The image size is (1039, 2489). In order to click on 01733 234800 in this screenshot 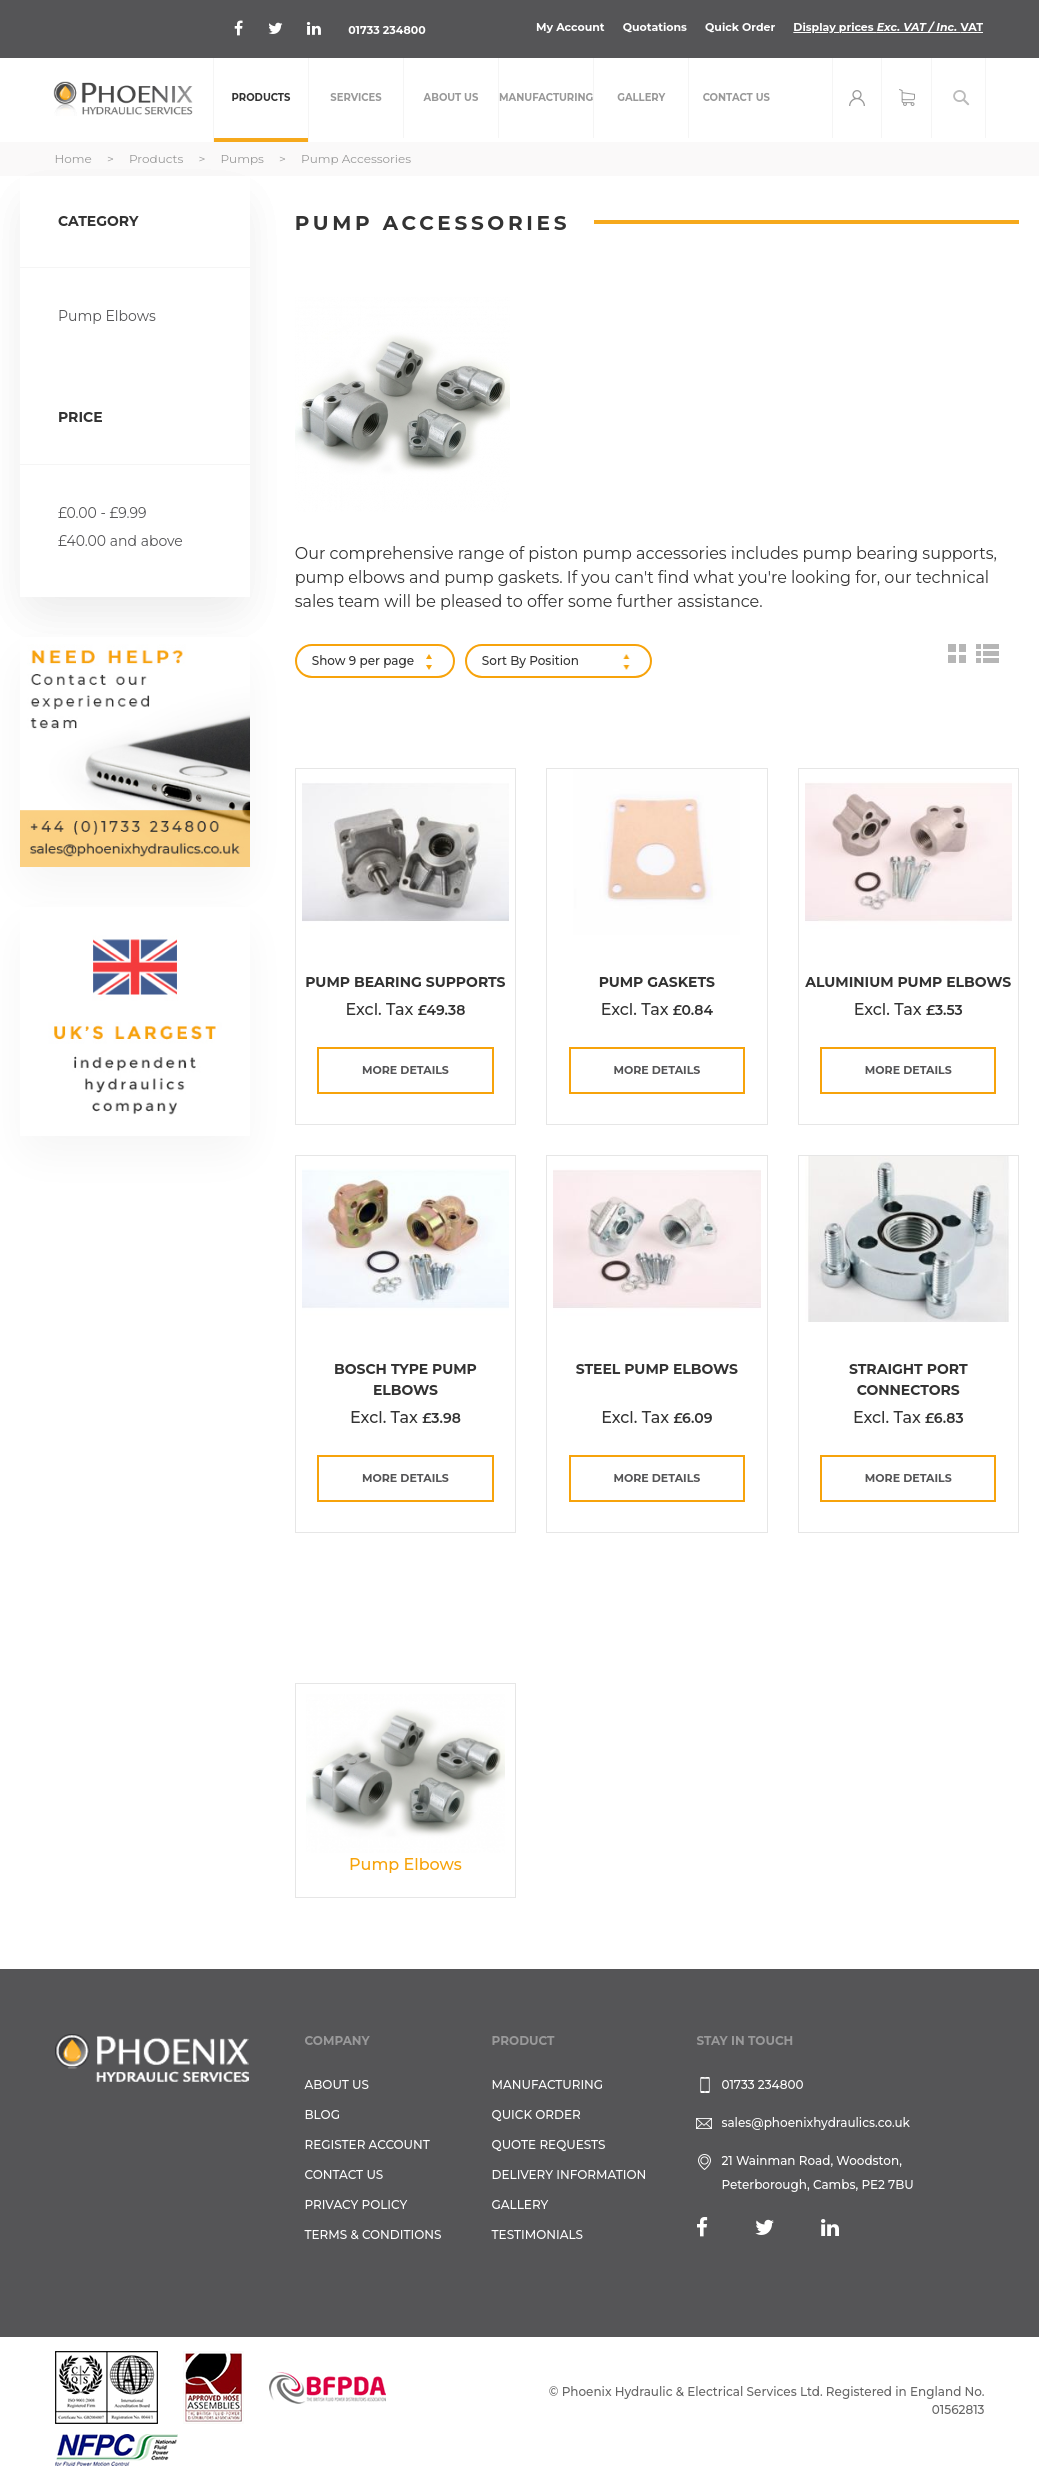, I will do `click(386, 30)`.